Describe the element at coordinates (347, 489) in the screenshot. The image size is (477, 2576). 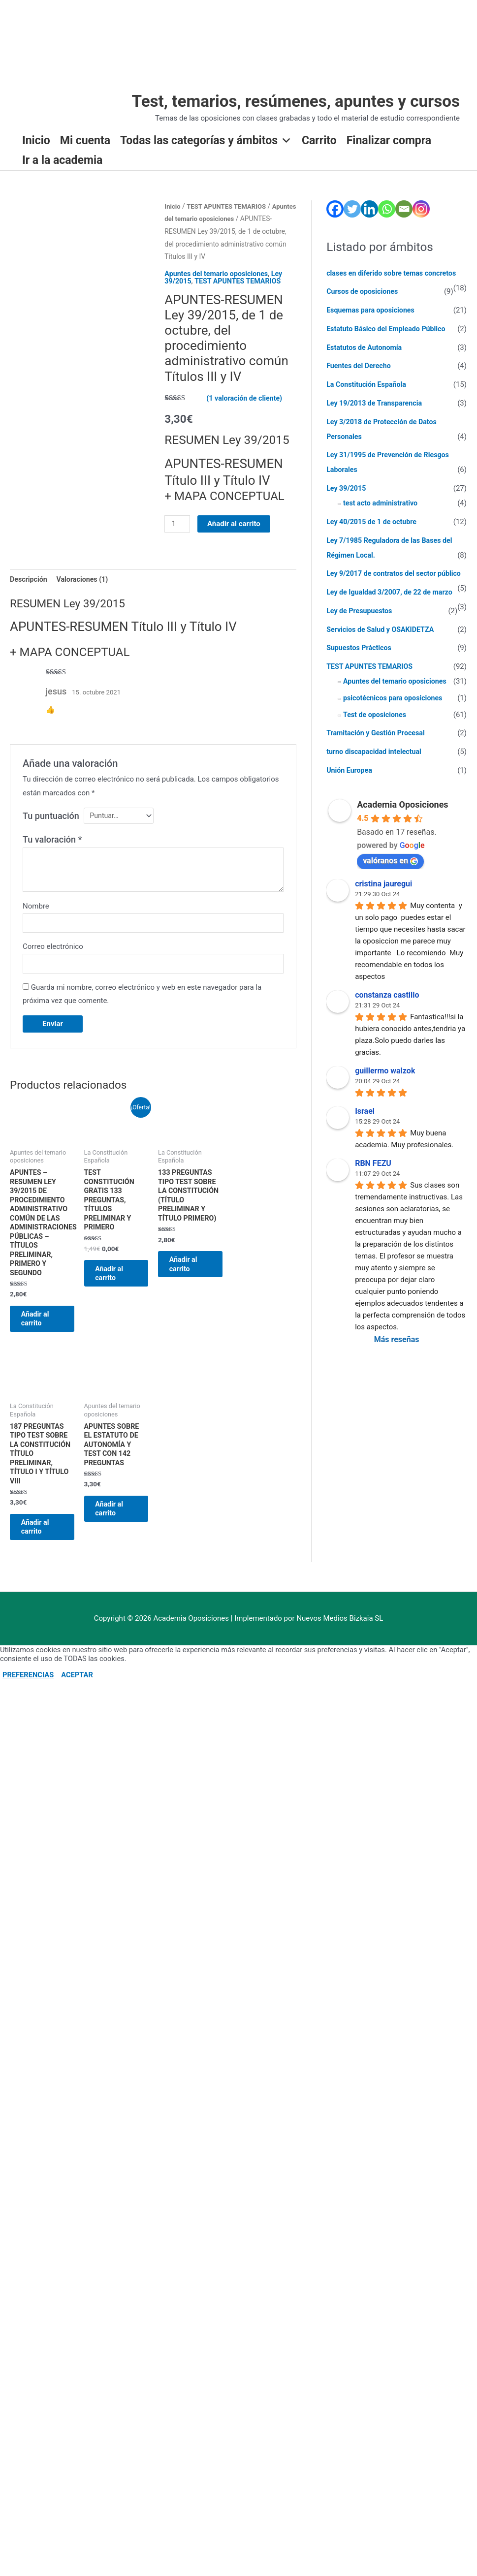
I see `Ley 39/2015` at that location.